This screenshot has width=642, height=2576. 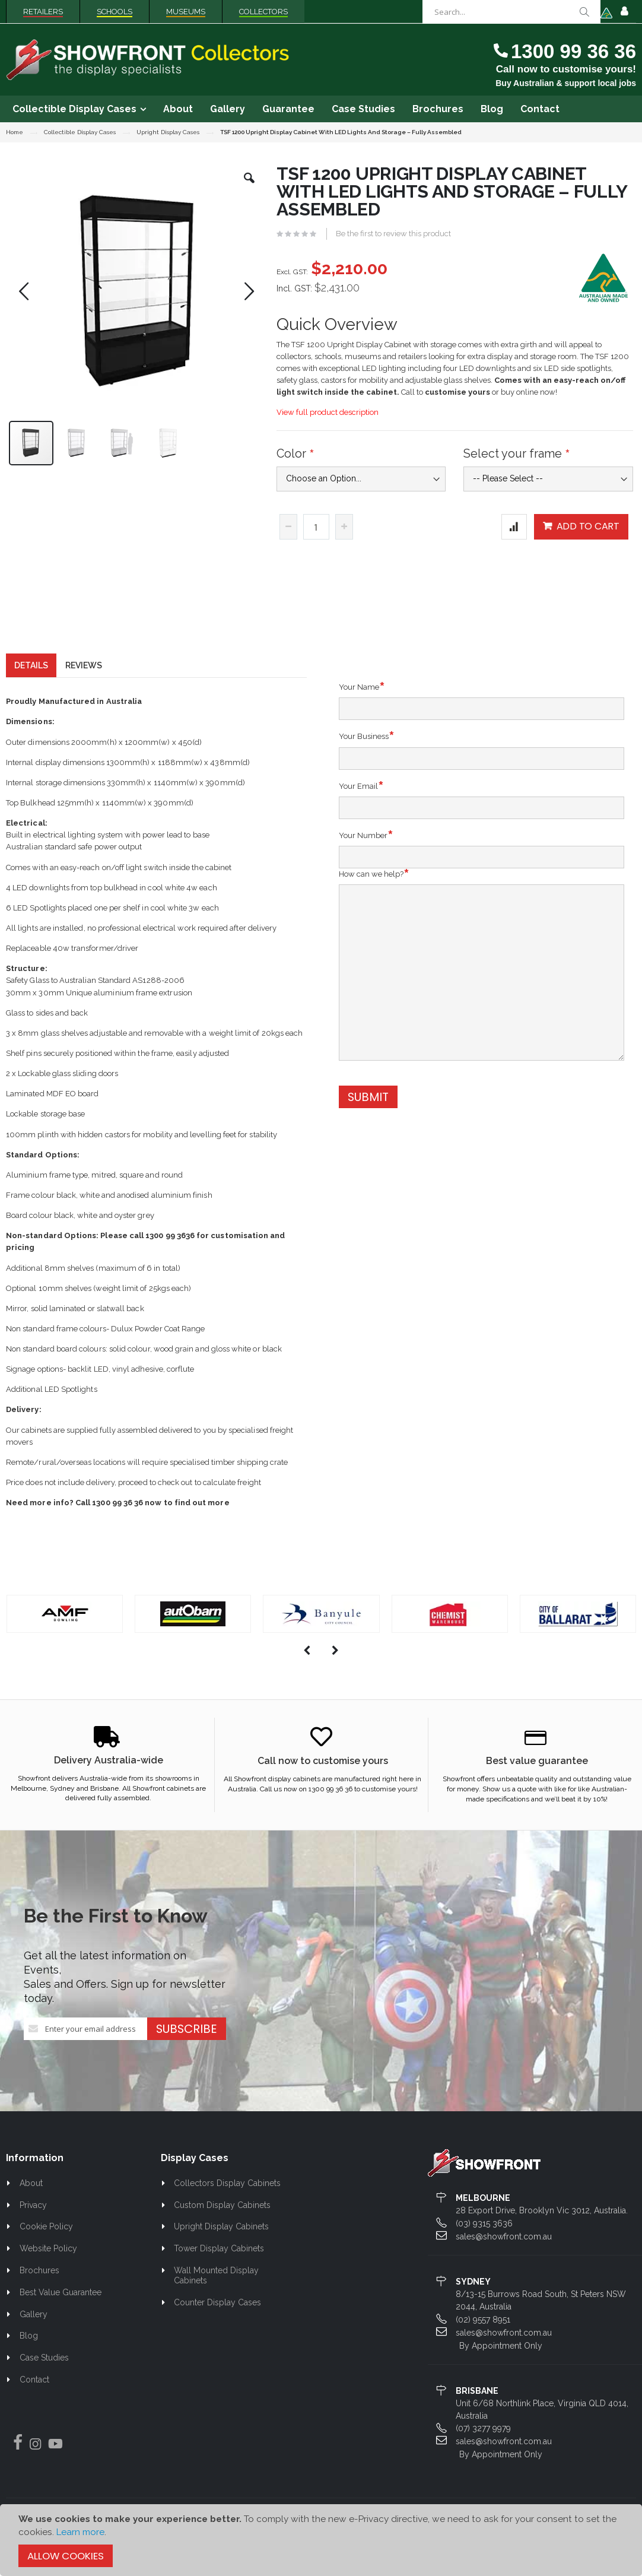 What do you see at coordinates (31, 687) in the screenshot?
I see `[tab]` at bounding box center [31, 687].